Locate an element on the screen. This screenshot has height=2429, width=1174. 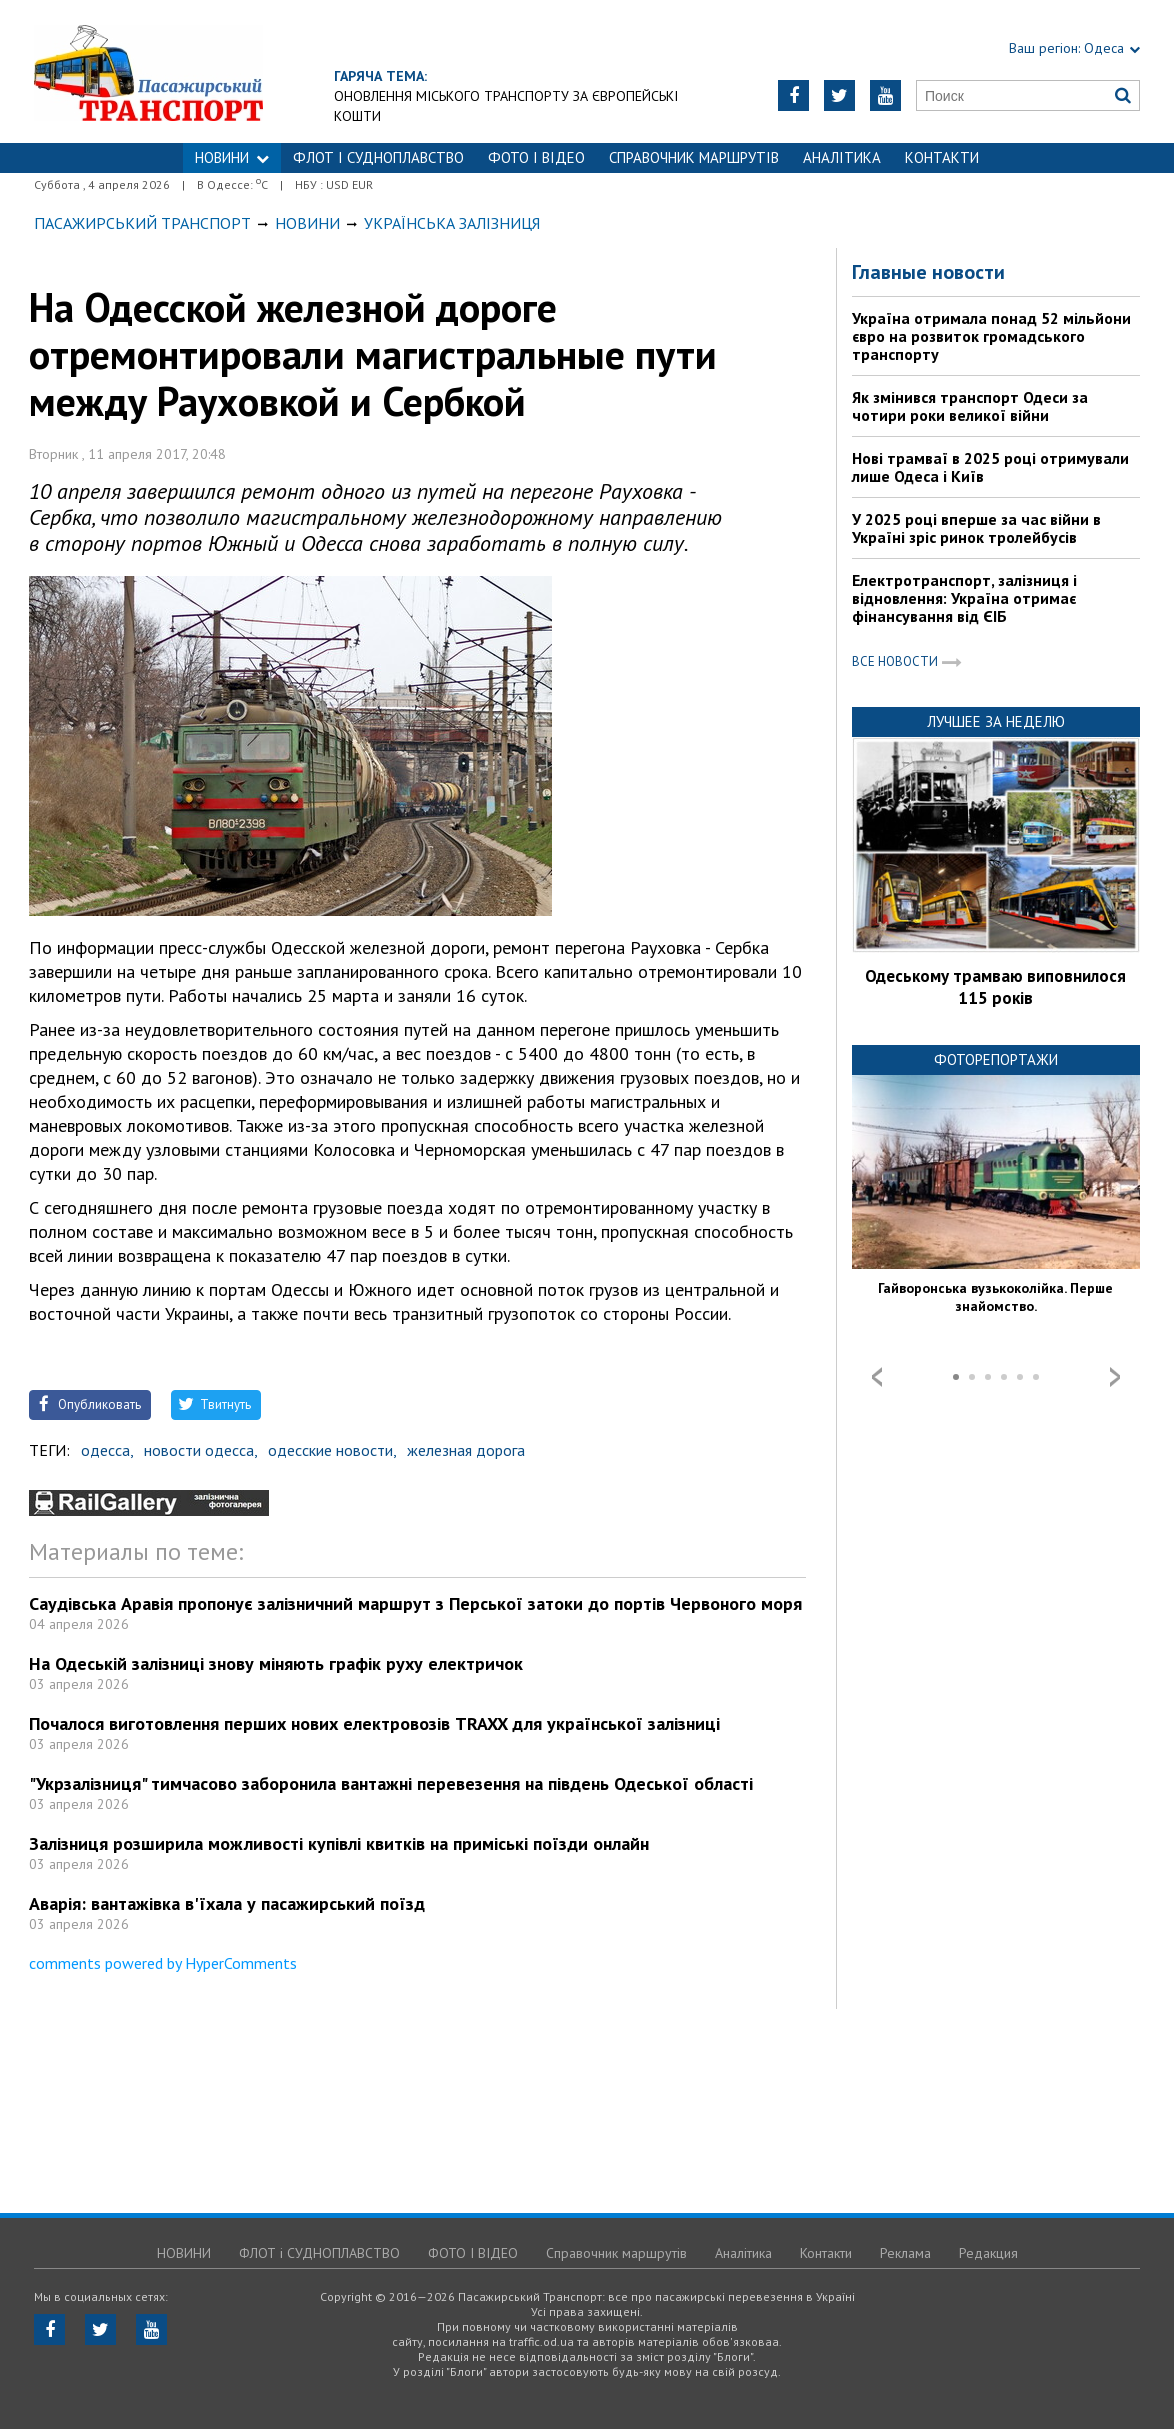
НОВИНИ is located at coordinates (232, 157).